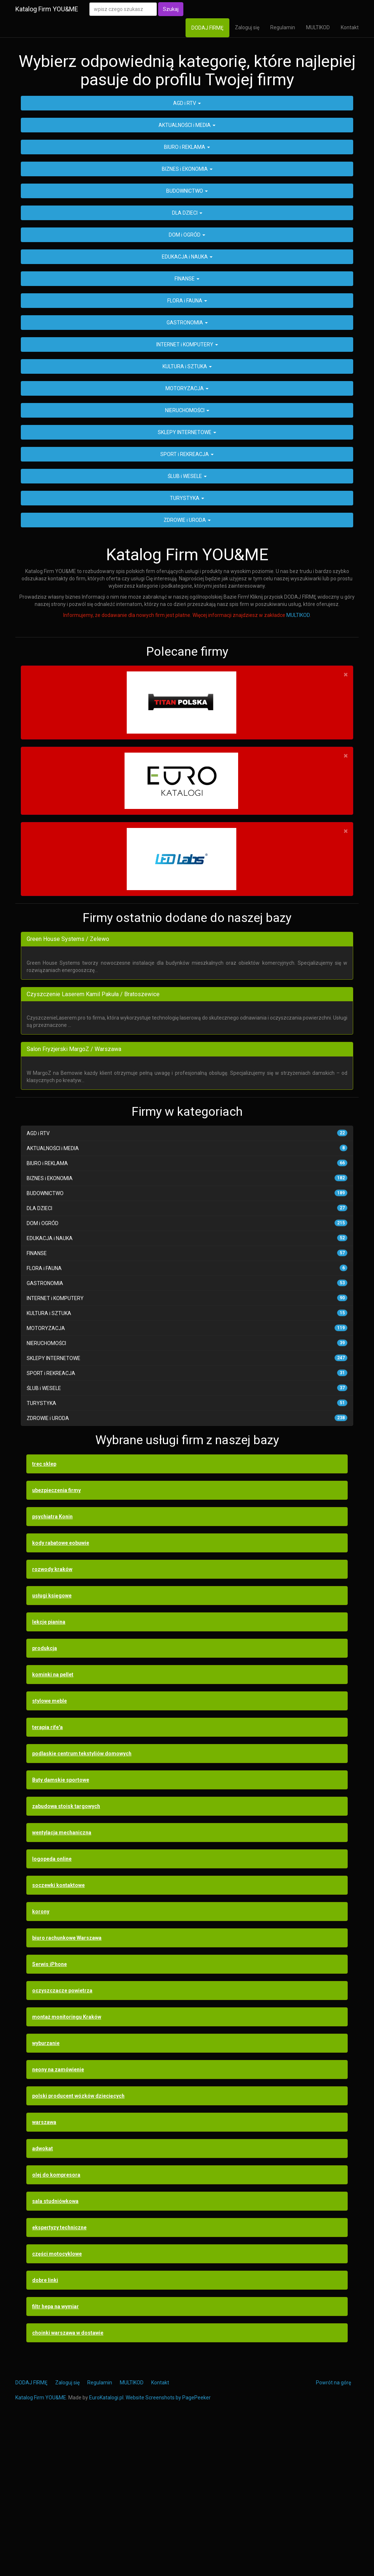  I want to click on ZDROWIE i URODA, so click(187, 669).